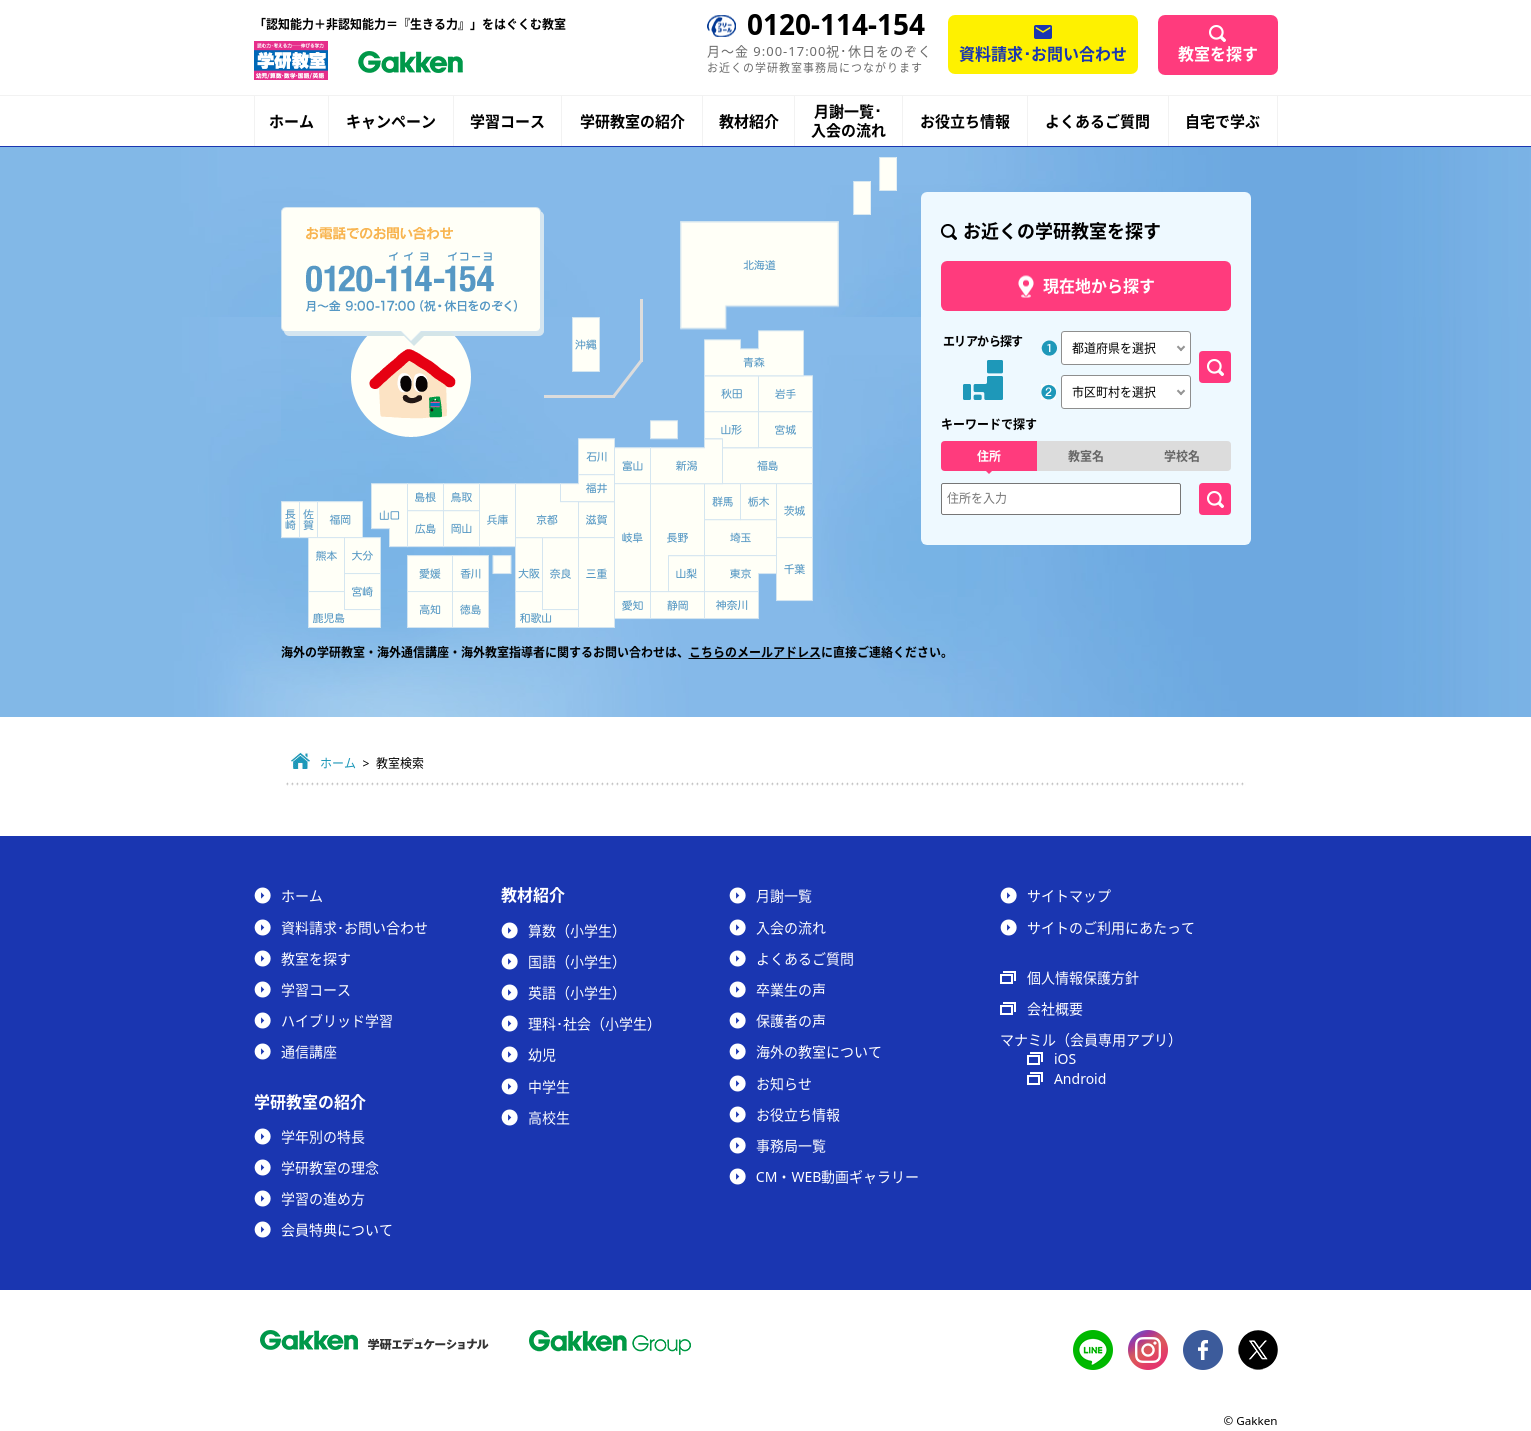 Image resolution: width=1531 pixels, height=1431 pixels. Describe the element at coordinates (308, 519) in the screenshot. I see `佐賀県` at that location.